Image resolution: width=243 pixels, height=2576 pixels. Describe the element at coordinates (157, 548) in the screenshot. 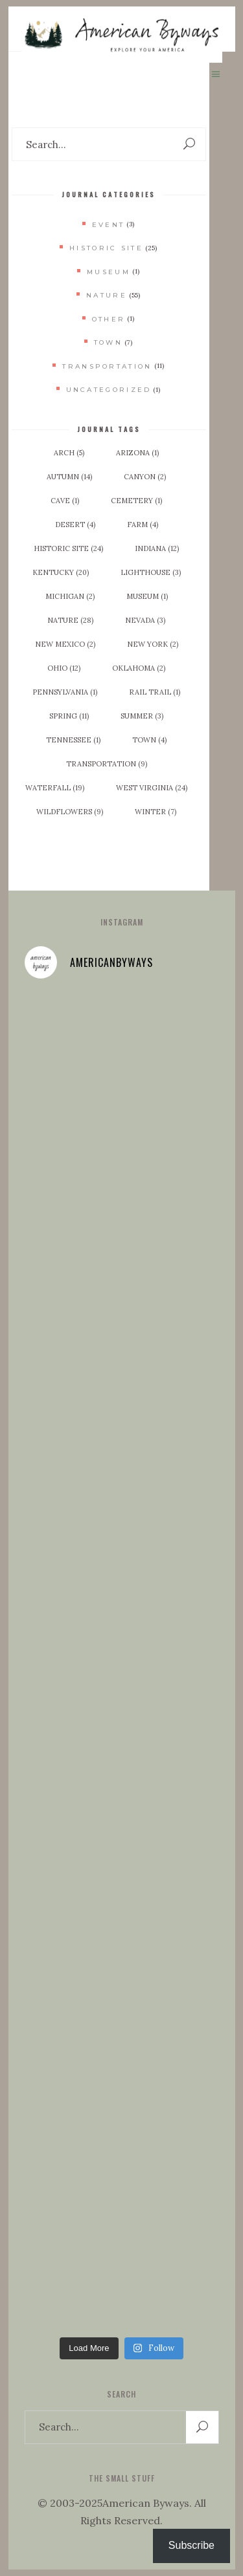

I see `Indiana [Indiana (12 items)]` at that location.